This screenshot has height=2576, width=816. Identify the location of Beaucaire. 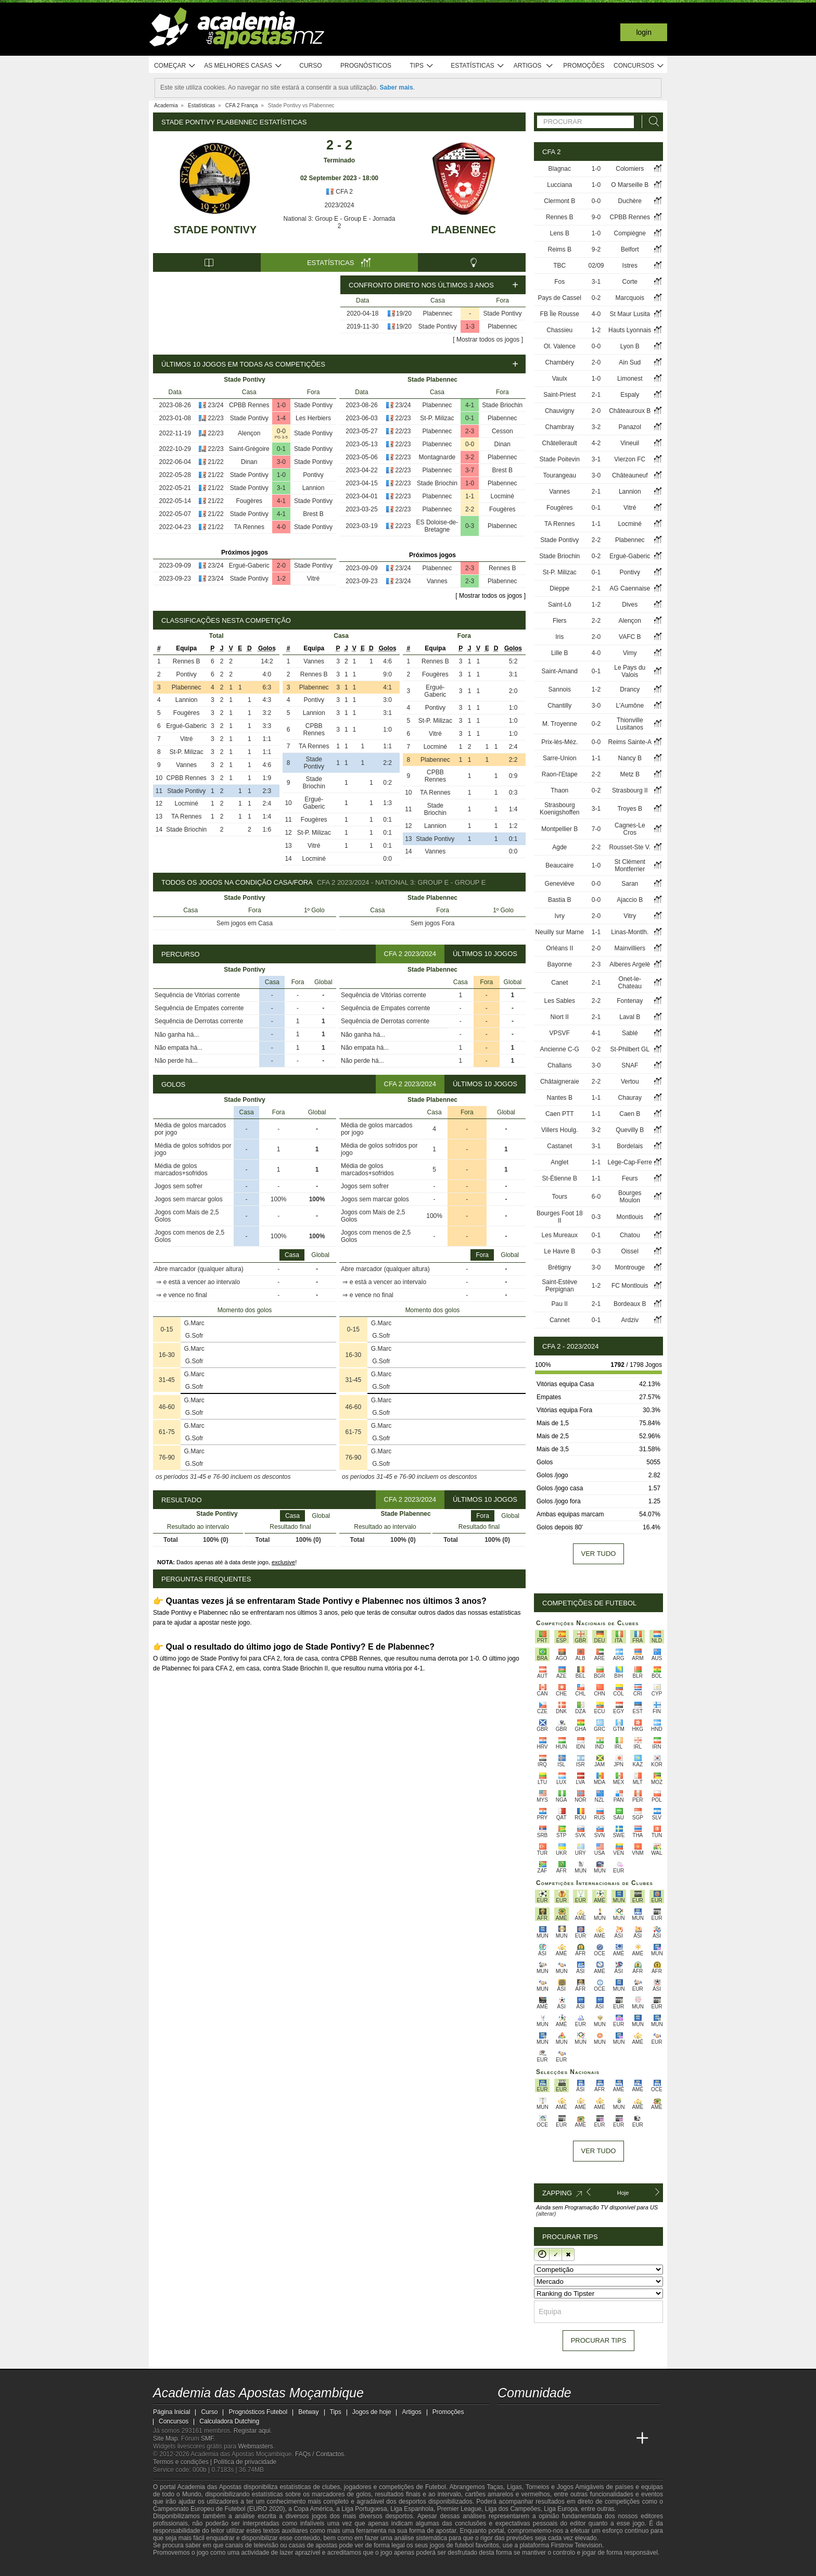
(559, 865).